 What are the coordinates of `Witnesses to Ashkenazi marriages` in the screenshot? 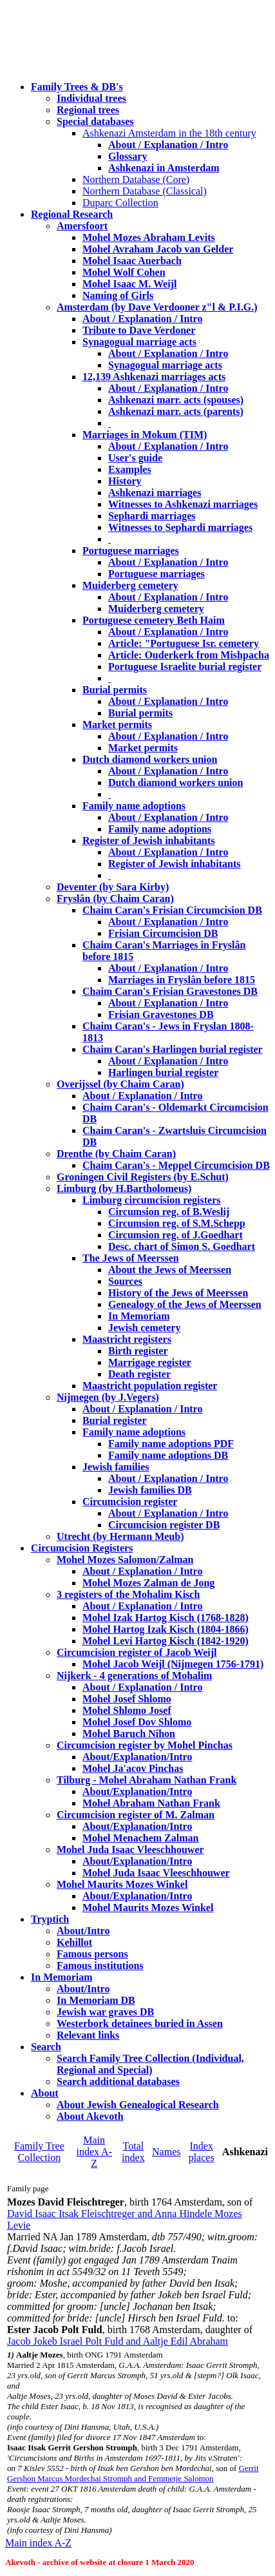 It's located at (183, 504).